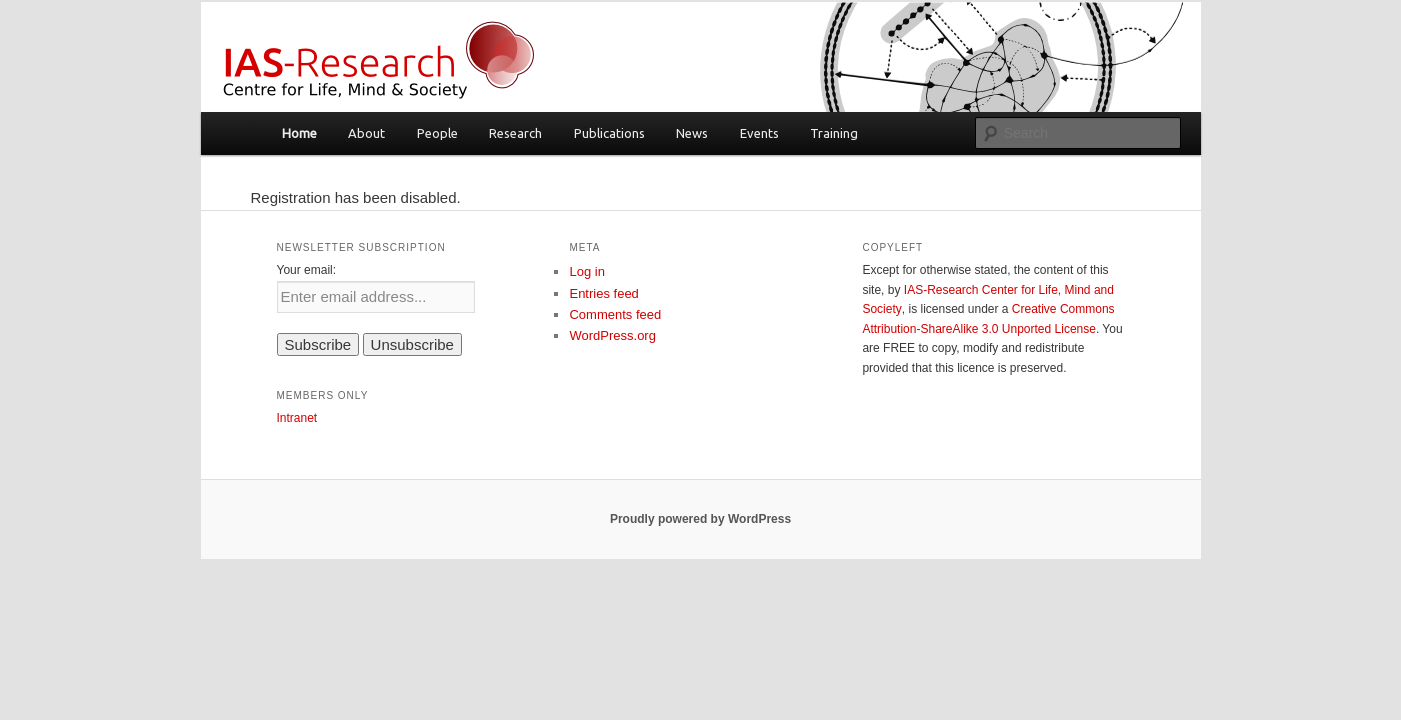 Image resolution: width=1401 pixels, height=720 pixels. Describe the element at coordinates (692, 133) in the screenshot. I see `News` at that location.